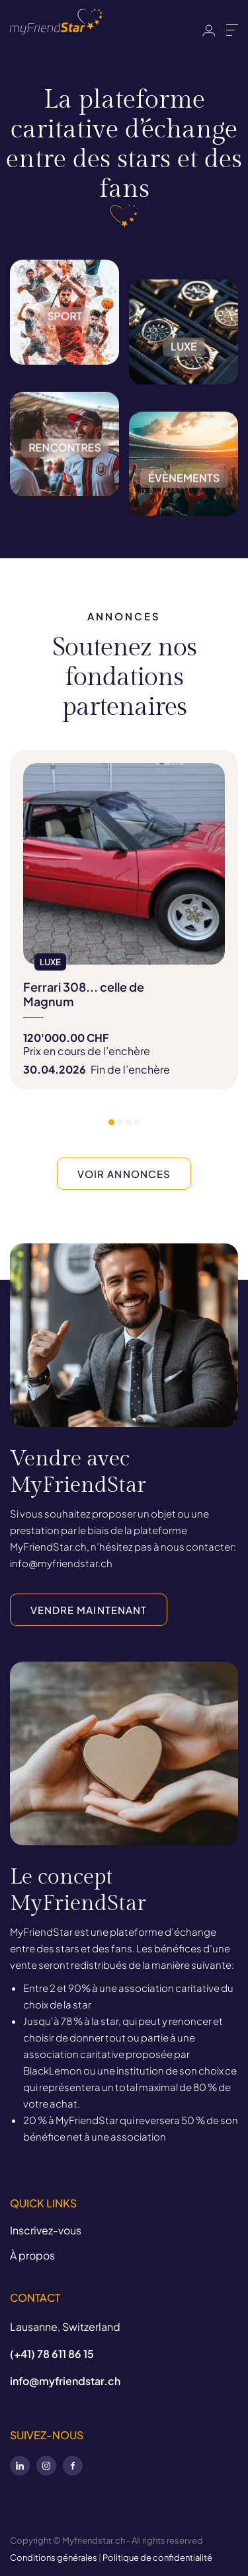 Image resolution: width=248 pixels, height=2576 pixels. What do you see at coordinates (53, 2557) in the screenshot?
I see `Conditions générales` at bounding box center [53, 2557].